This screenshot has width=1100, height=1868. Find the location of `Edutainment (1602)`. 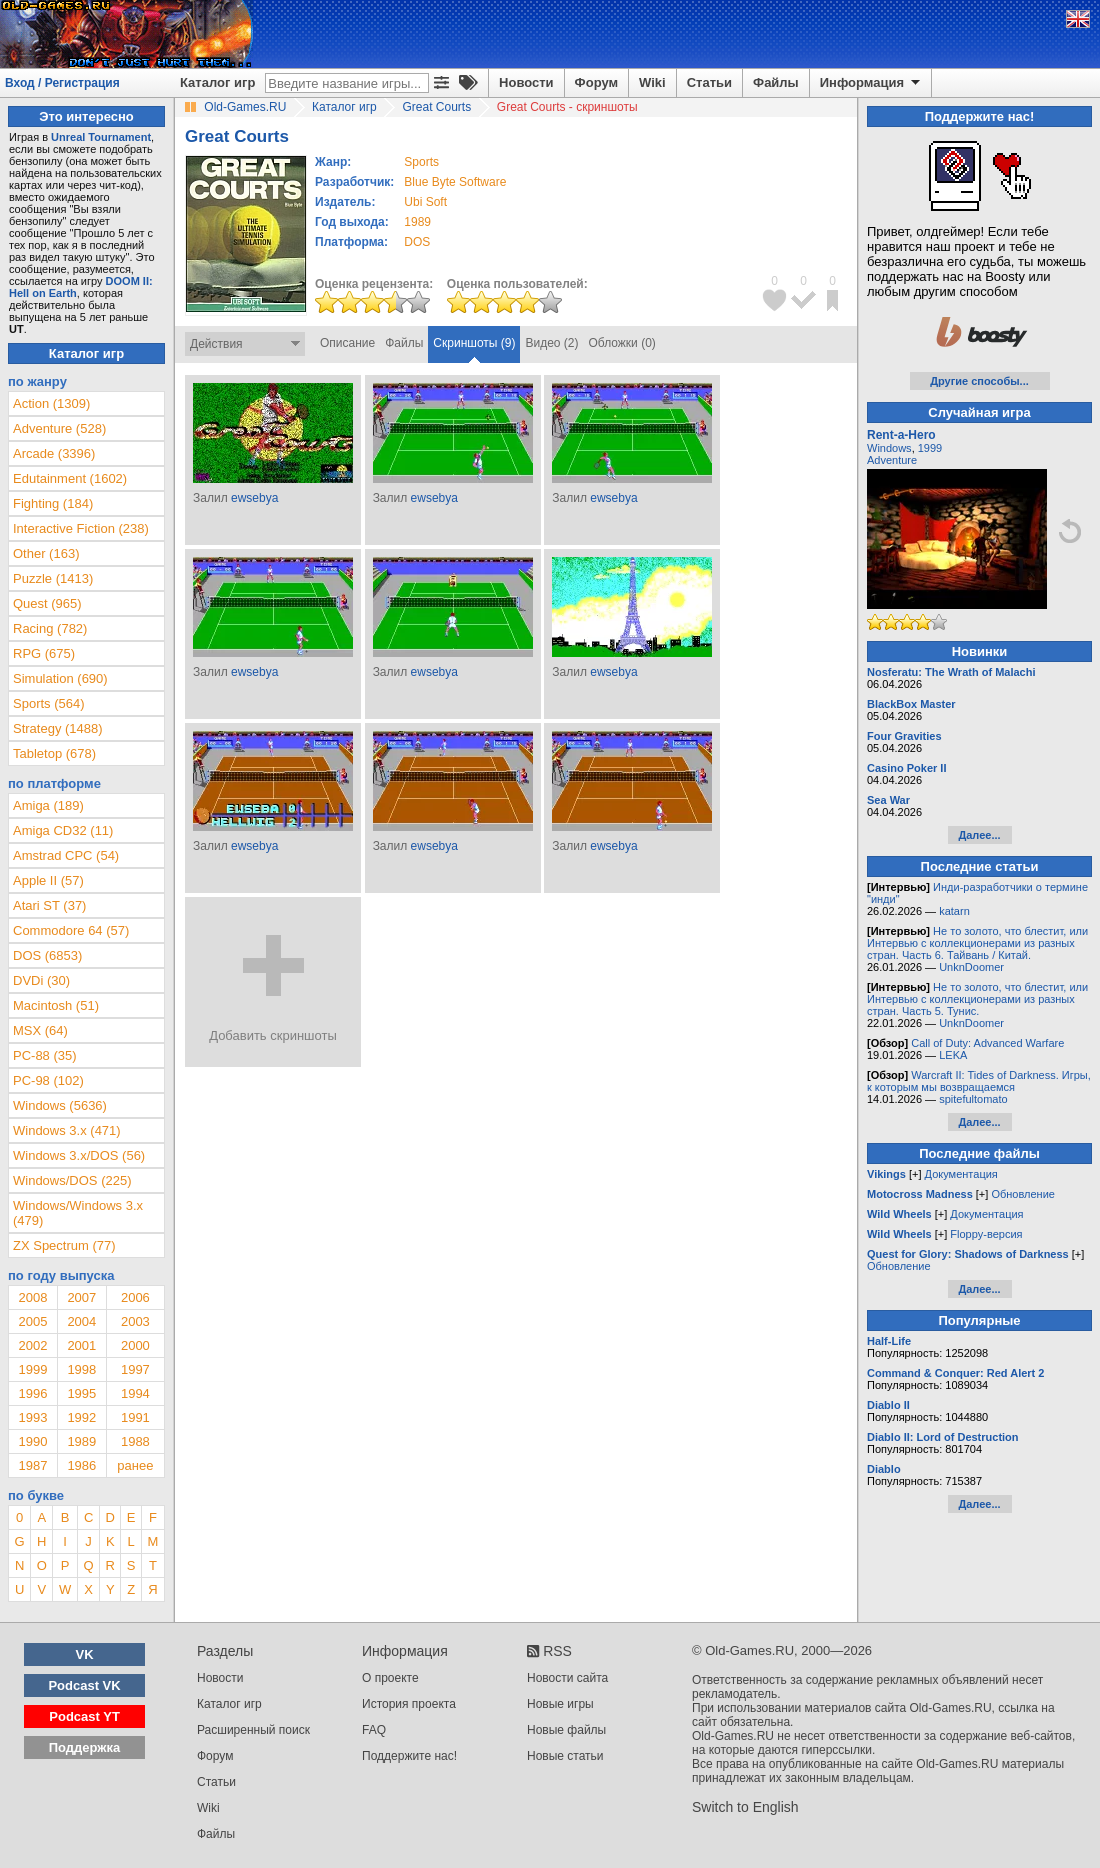

Edutainment (1602) is located at coordinates (70, 478).